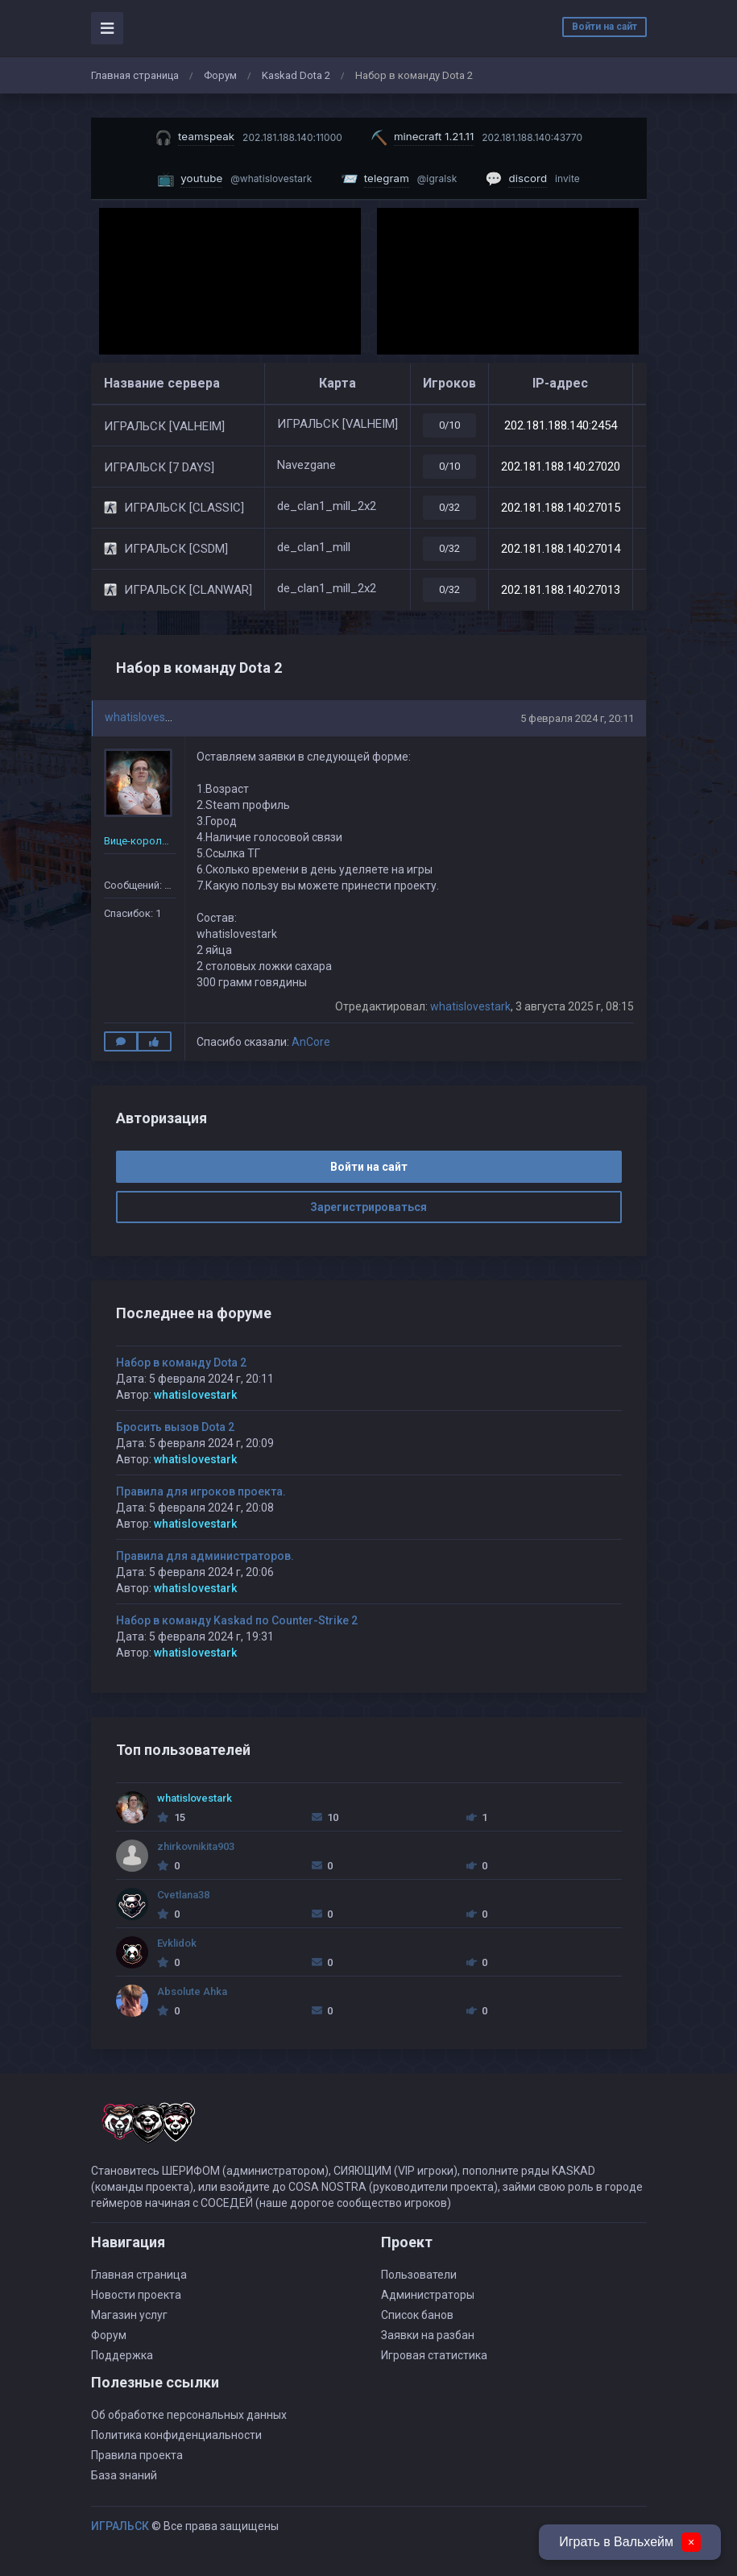 The width and height of the screenshot is (737, 2576). Describe the element at coordinates (419, 2274) in the screenshot. I see `Пользователи` at that location.